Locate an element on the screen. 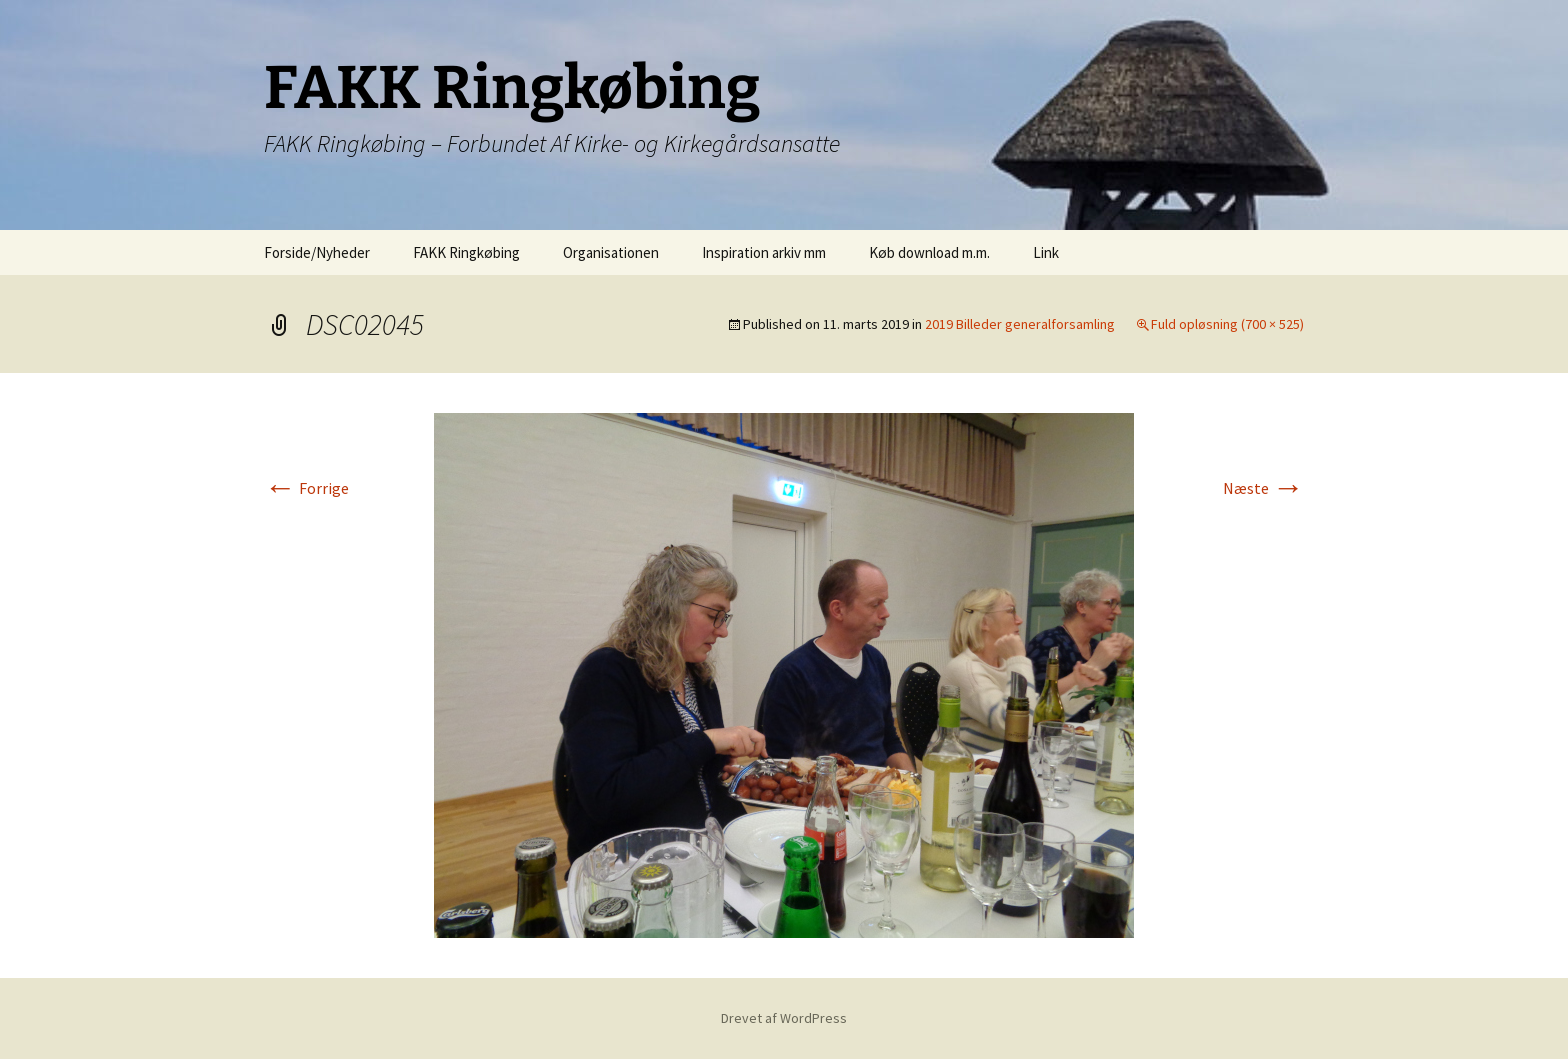  Fuld opløsning (700 × 525) is located at coordinates (1227, 324).